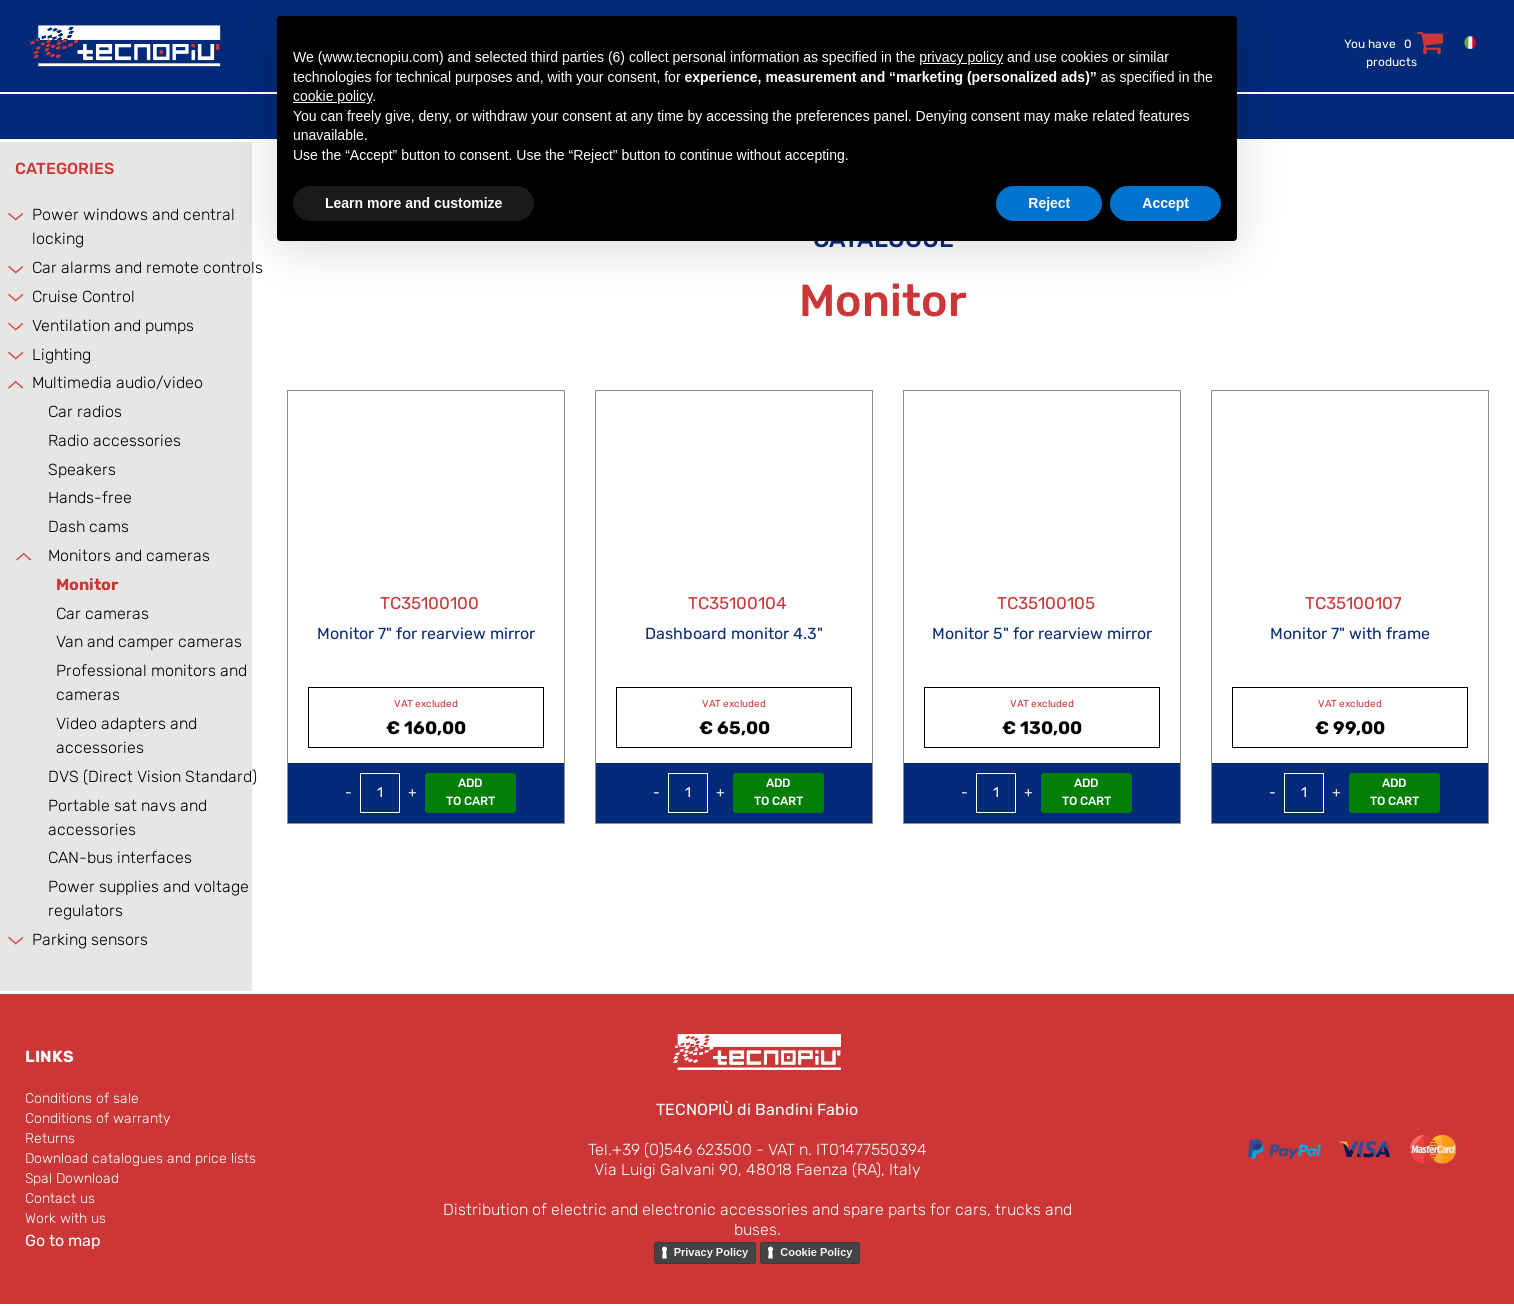 The width and height of the screenshot is (1514, 1306). Describe the element at coordinates (87, 584) in the screenshot. I see `Monitor` at that location.